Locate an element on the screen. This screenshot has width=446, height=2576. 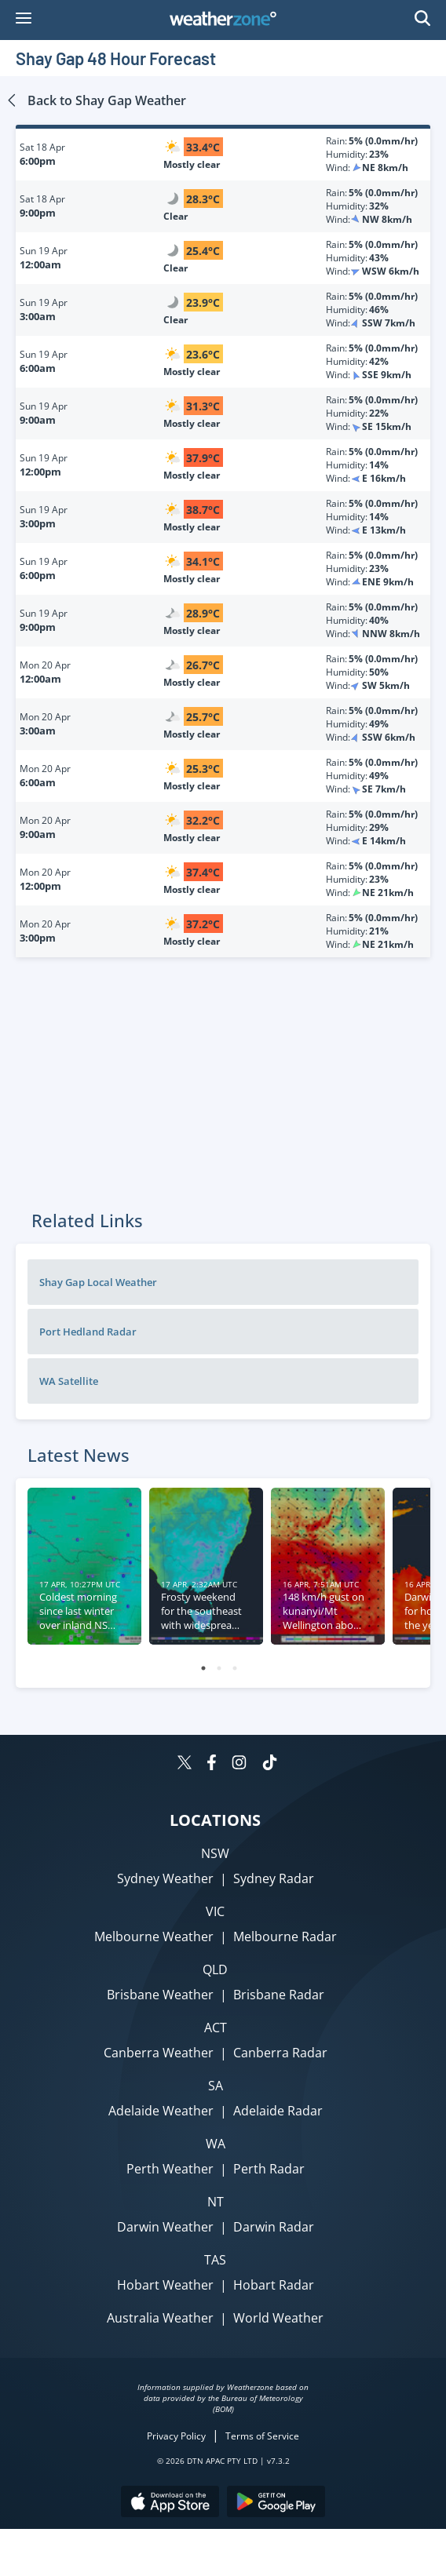
WA is located at coordinates (215, 2143).